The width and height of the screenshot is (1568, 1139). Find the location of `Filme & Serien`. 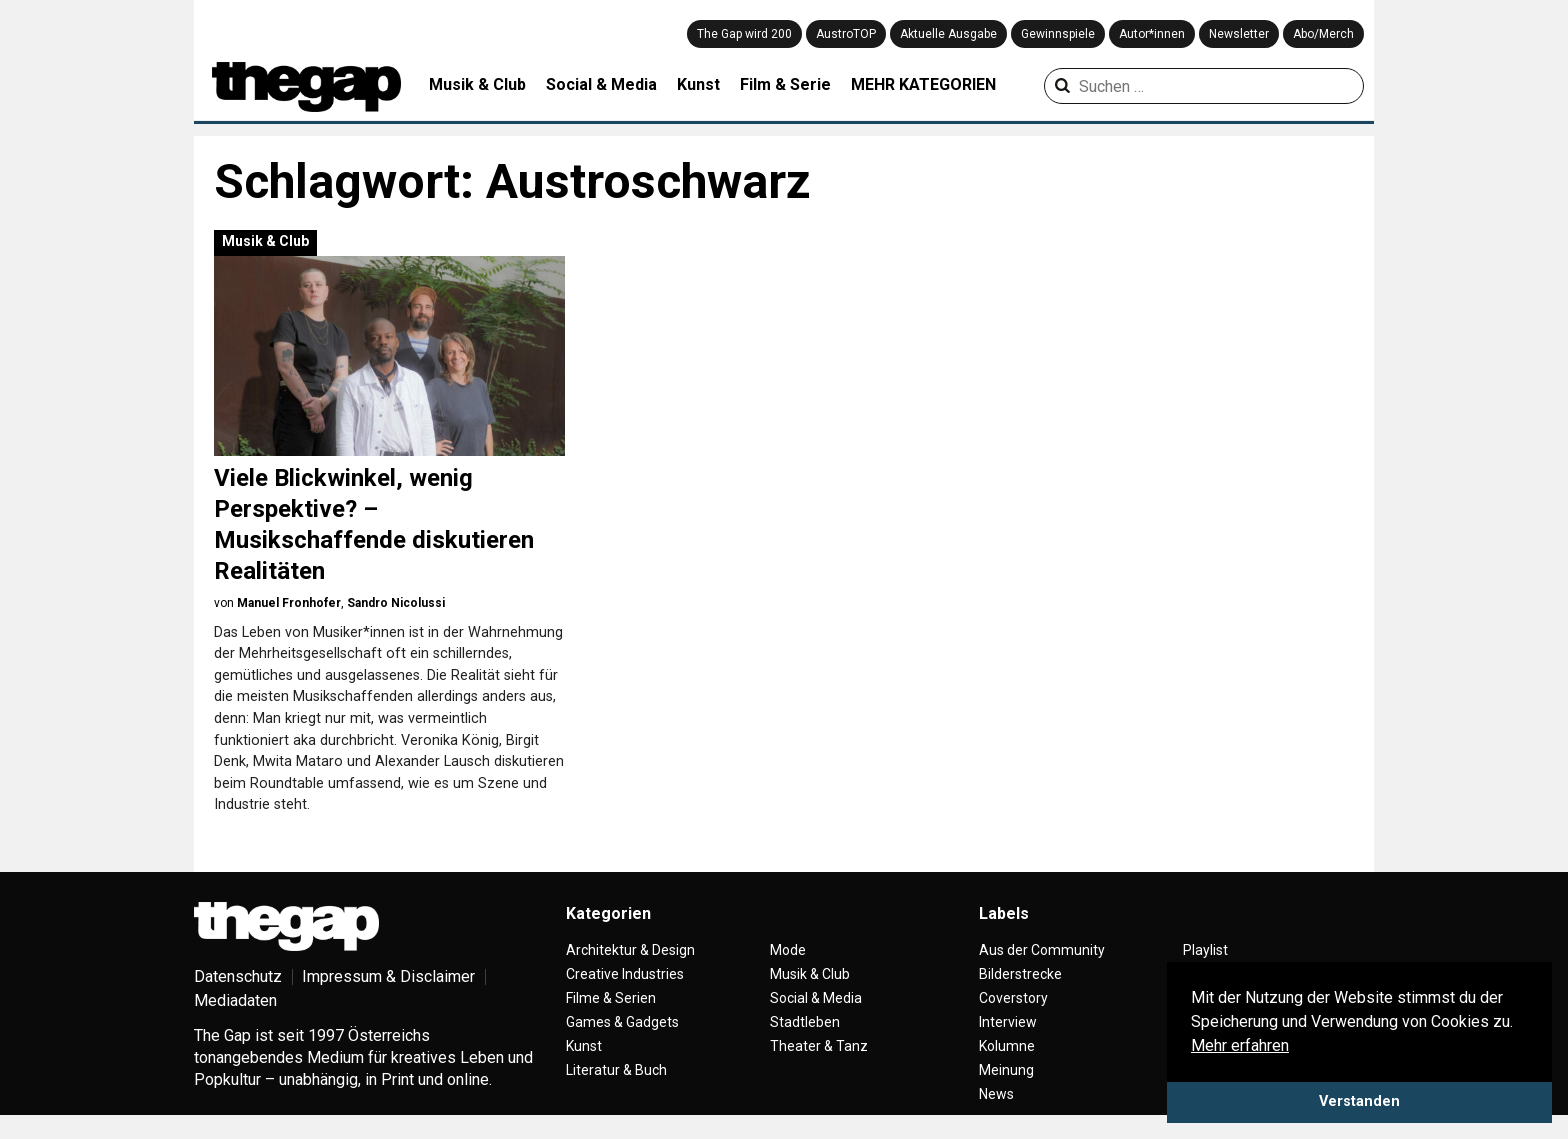

Filme & Serien is located at coordinates (611, 998).